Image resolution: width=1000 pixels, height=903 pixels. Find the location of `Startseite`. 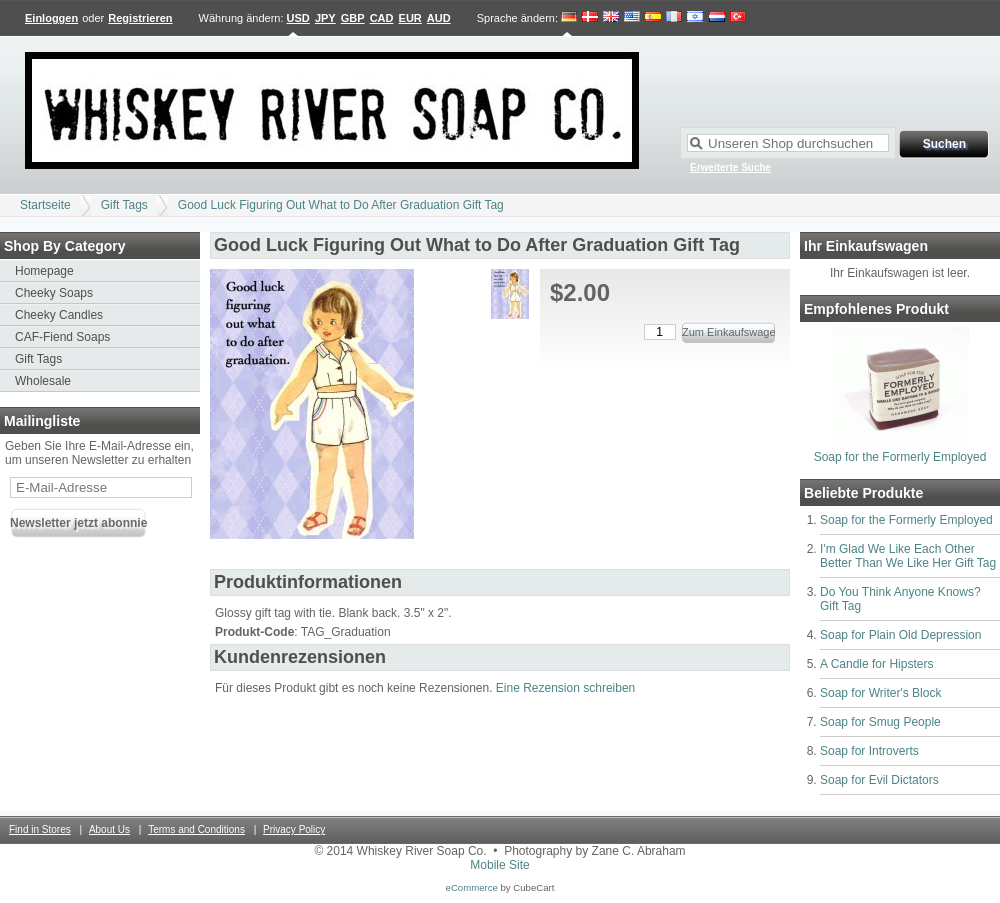

Startseite is located at coordinates (45, 205).